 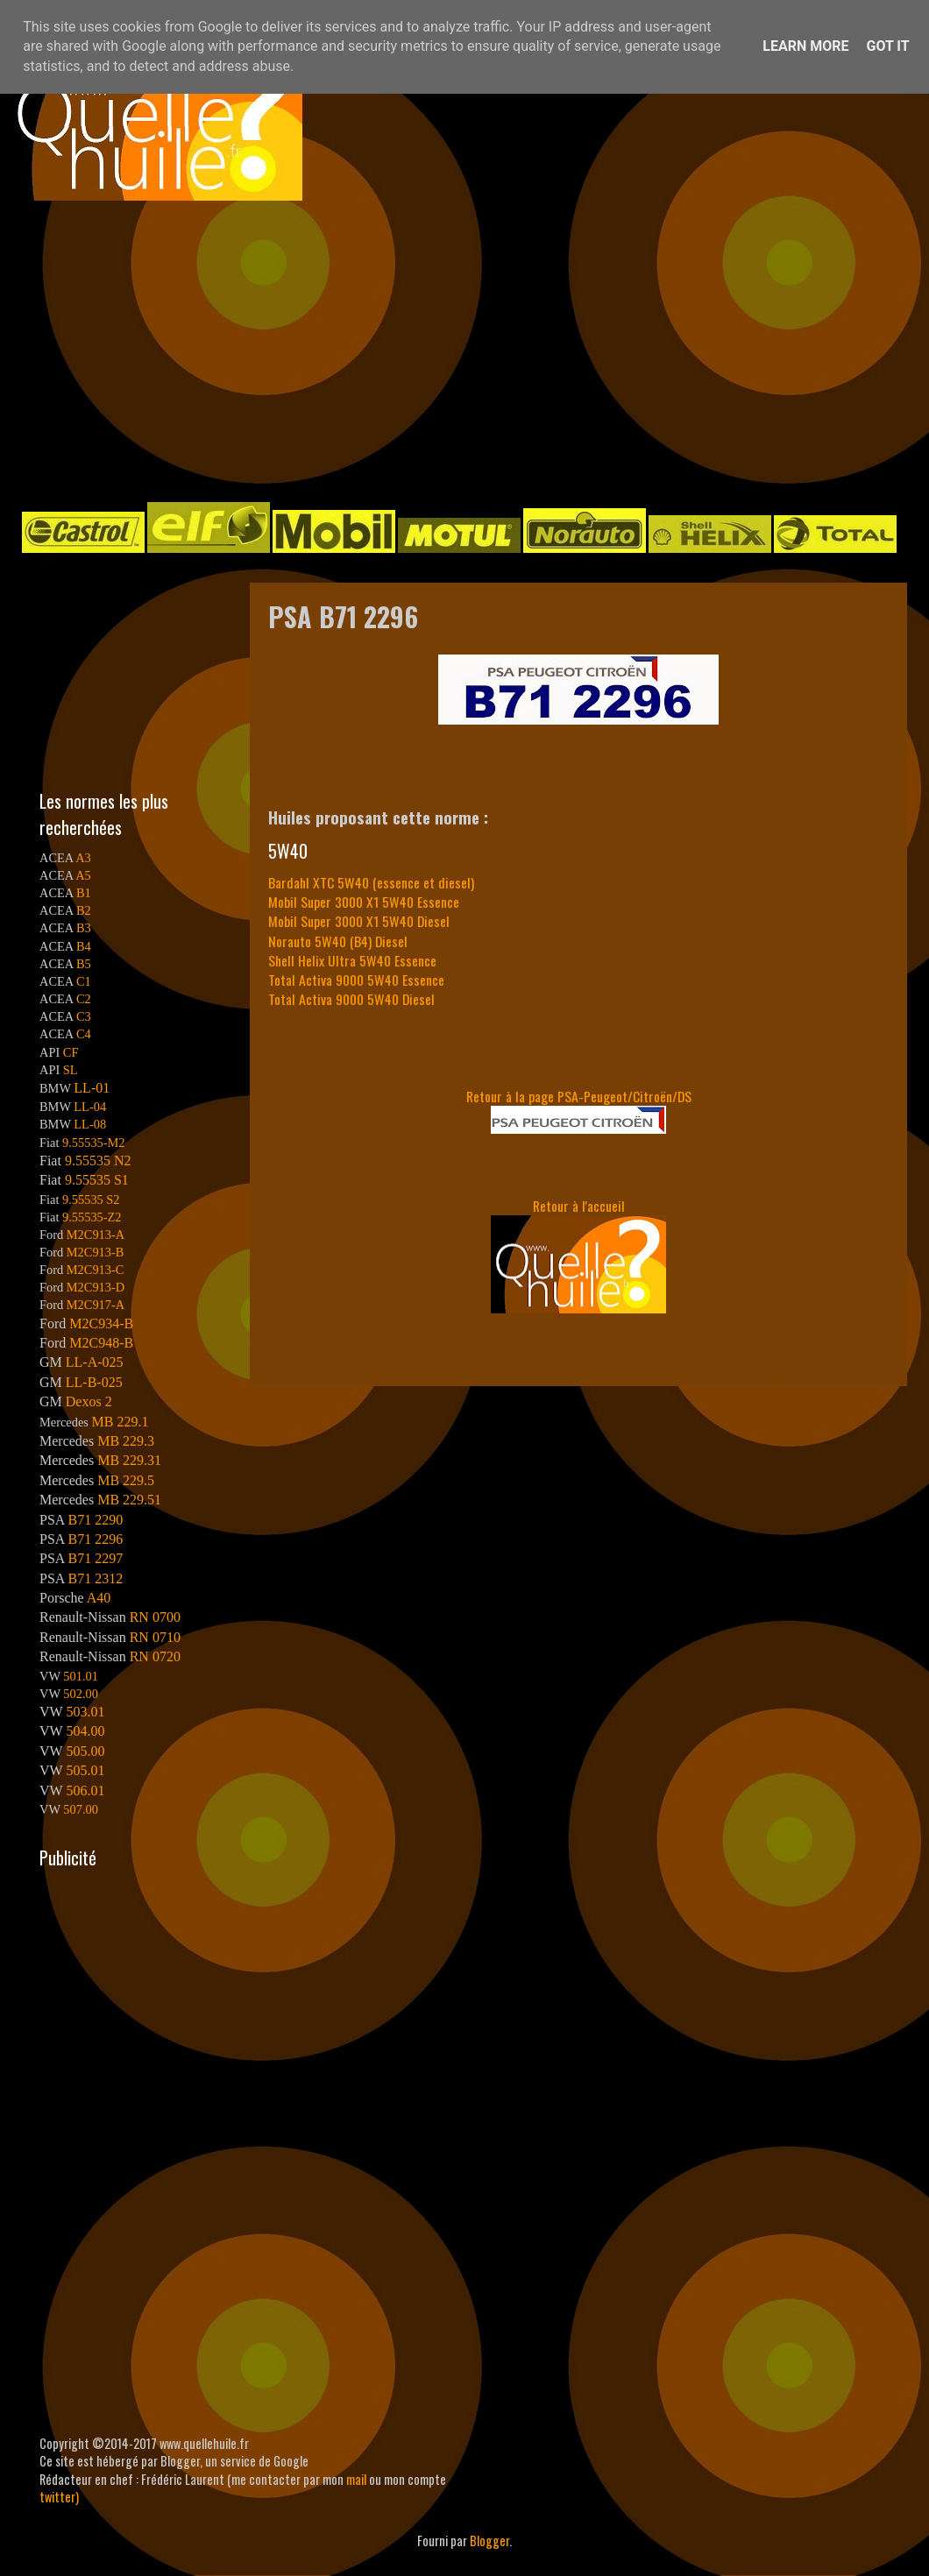 What do you see at coordinates (85, 1711) in the screenshot?
I see `503.01` at bounding box center [85, 1711].